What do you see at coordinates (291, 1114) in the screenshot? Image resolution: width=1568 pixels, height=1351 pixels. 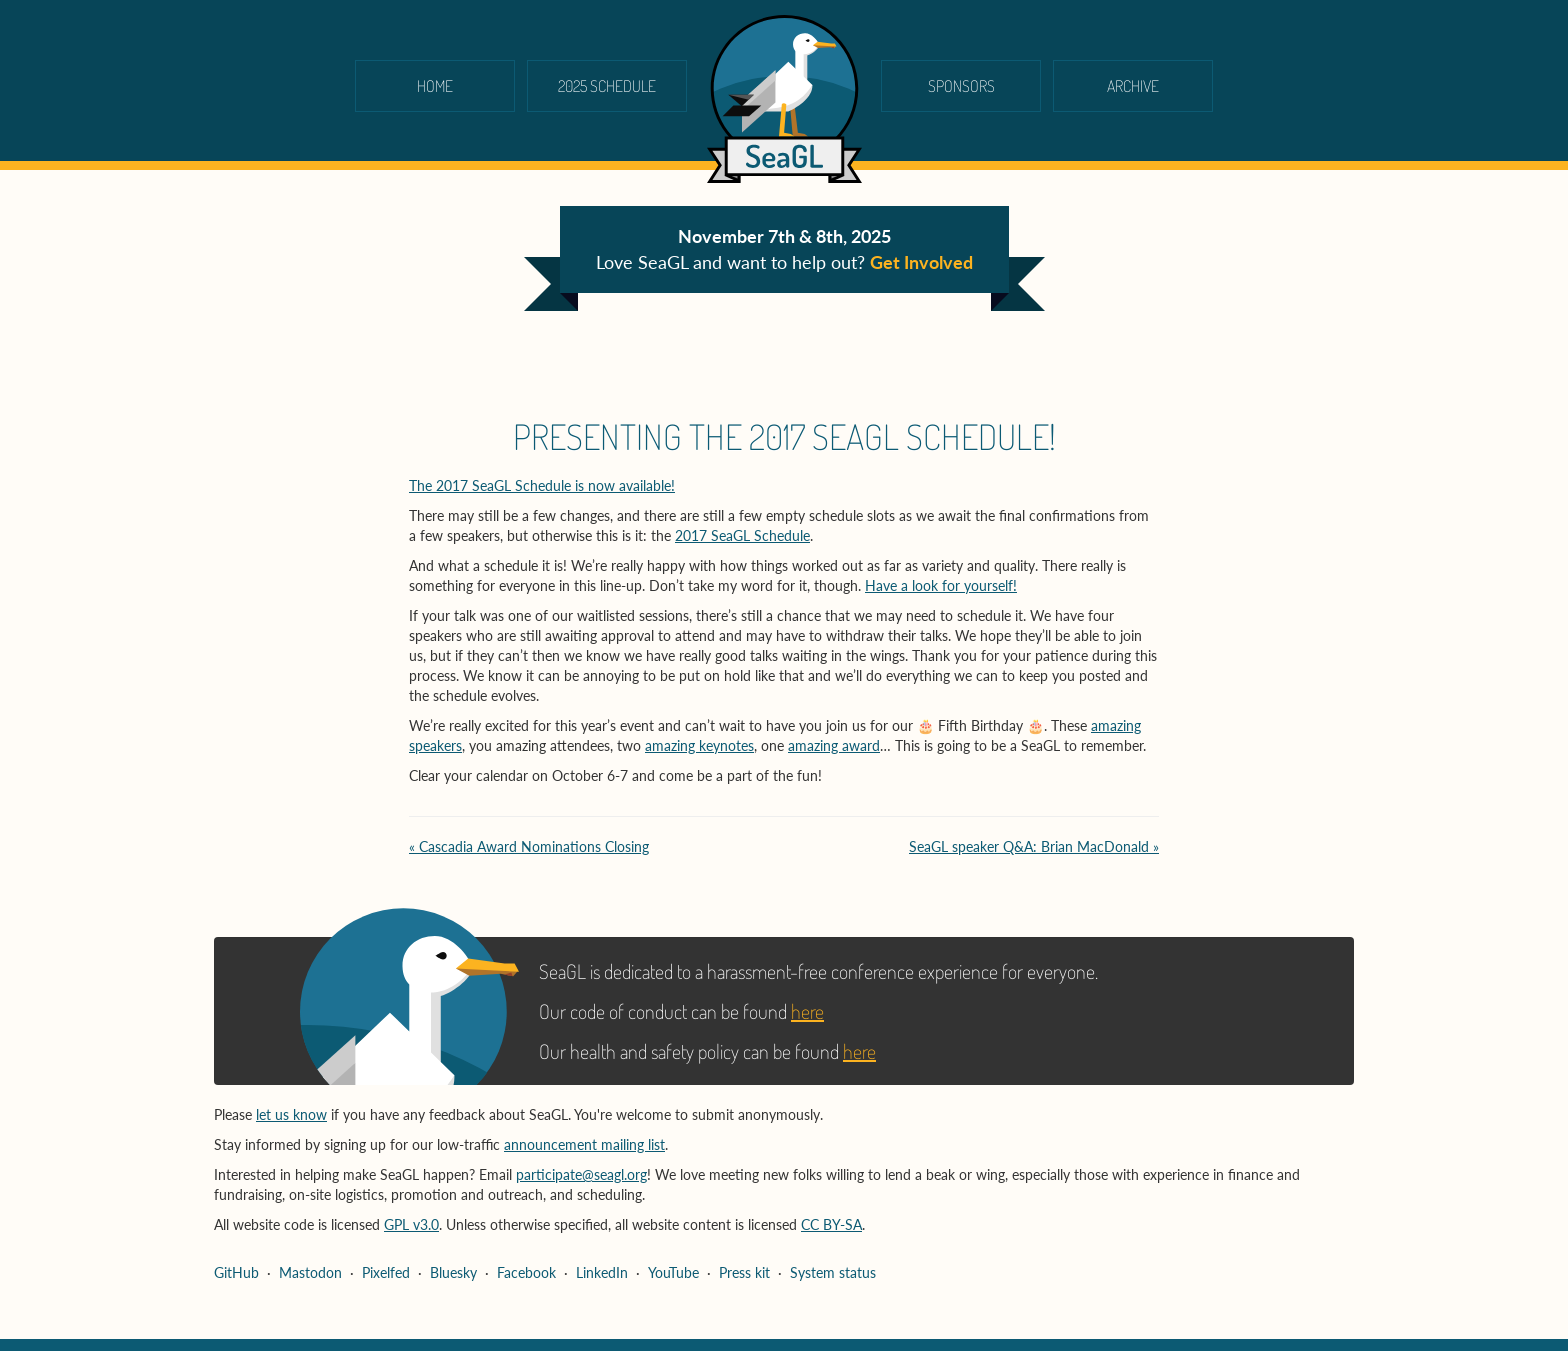 I see `let us know` at bounding box center [291, 1114].